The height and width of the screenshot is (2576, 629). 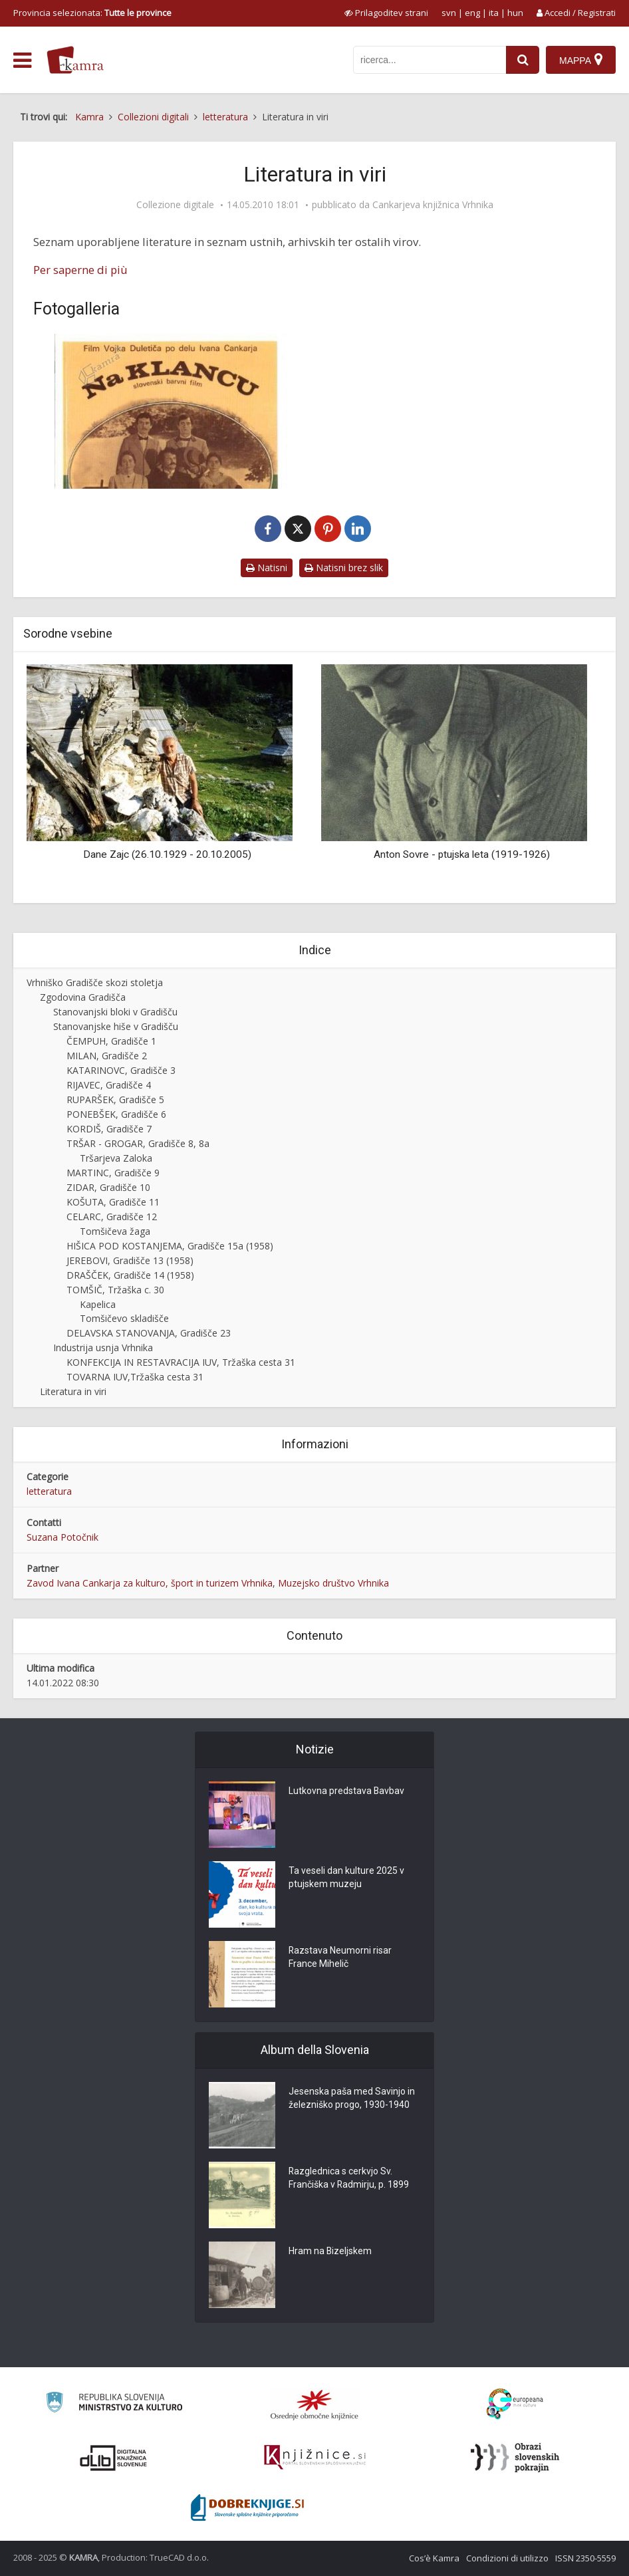 I want to click on JEREBOVI, Gradišče 13 (1958), so click(x=129, y=1260).